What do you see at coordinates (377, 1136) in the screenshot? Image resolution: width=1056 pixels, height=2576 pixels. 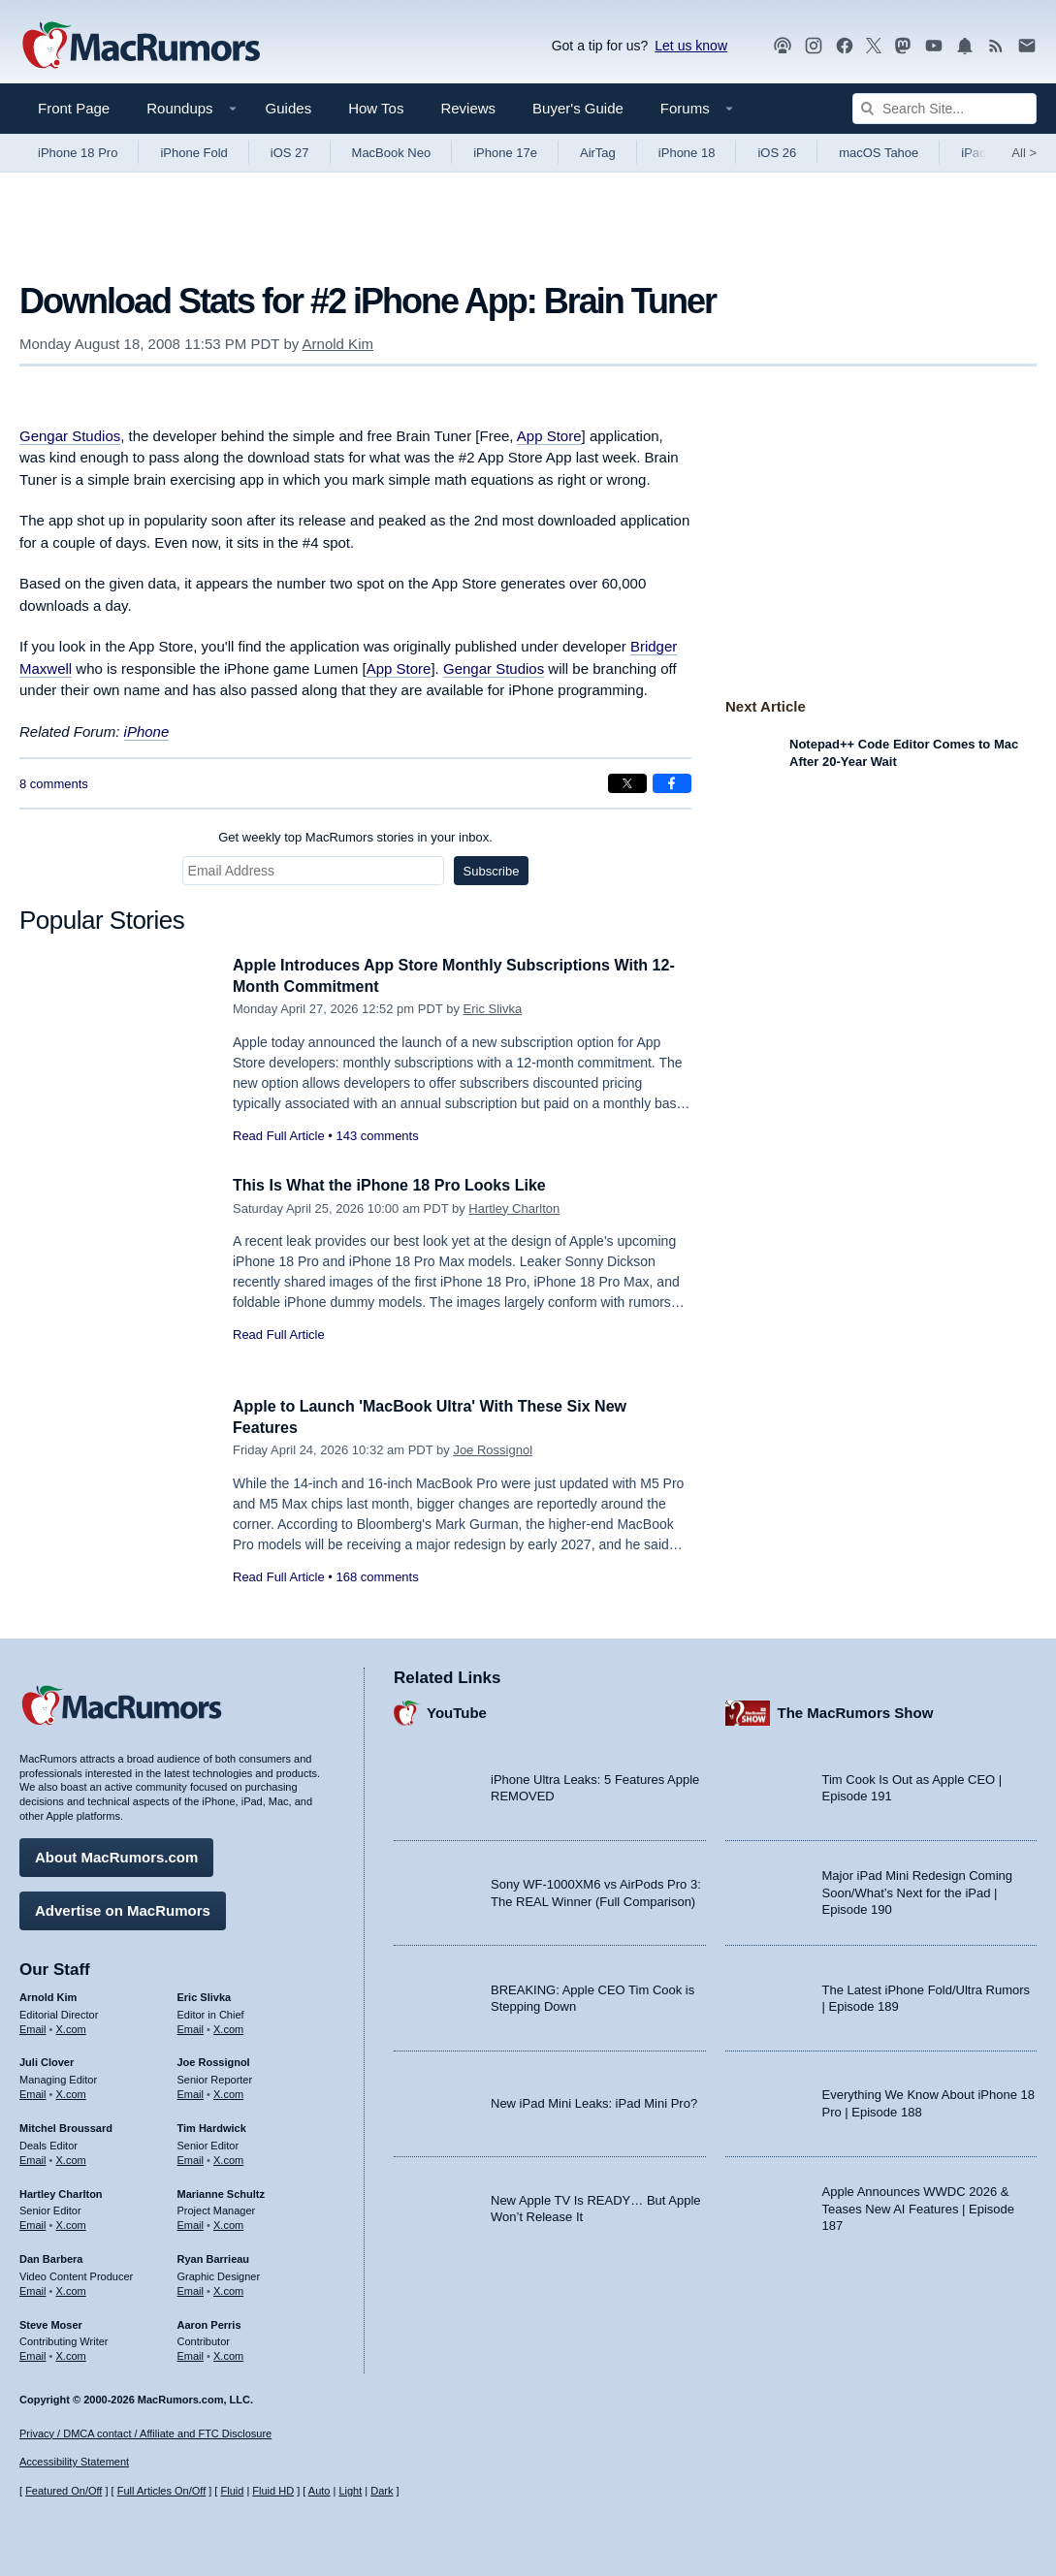 I see `143 comments` at bounding box center [377, 1136].